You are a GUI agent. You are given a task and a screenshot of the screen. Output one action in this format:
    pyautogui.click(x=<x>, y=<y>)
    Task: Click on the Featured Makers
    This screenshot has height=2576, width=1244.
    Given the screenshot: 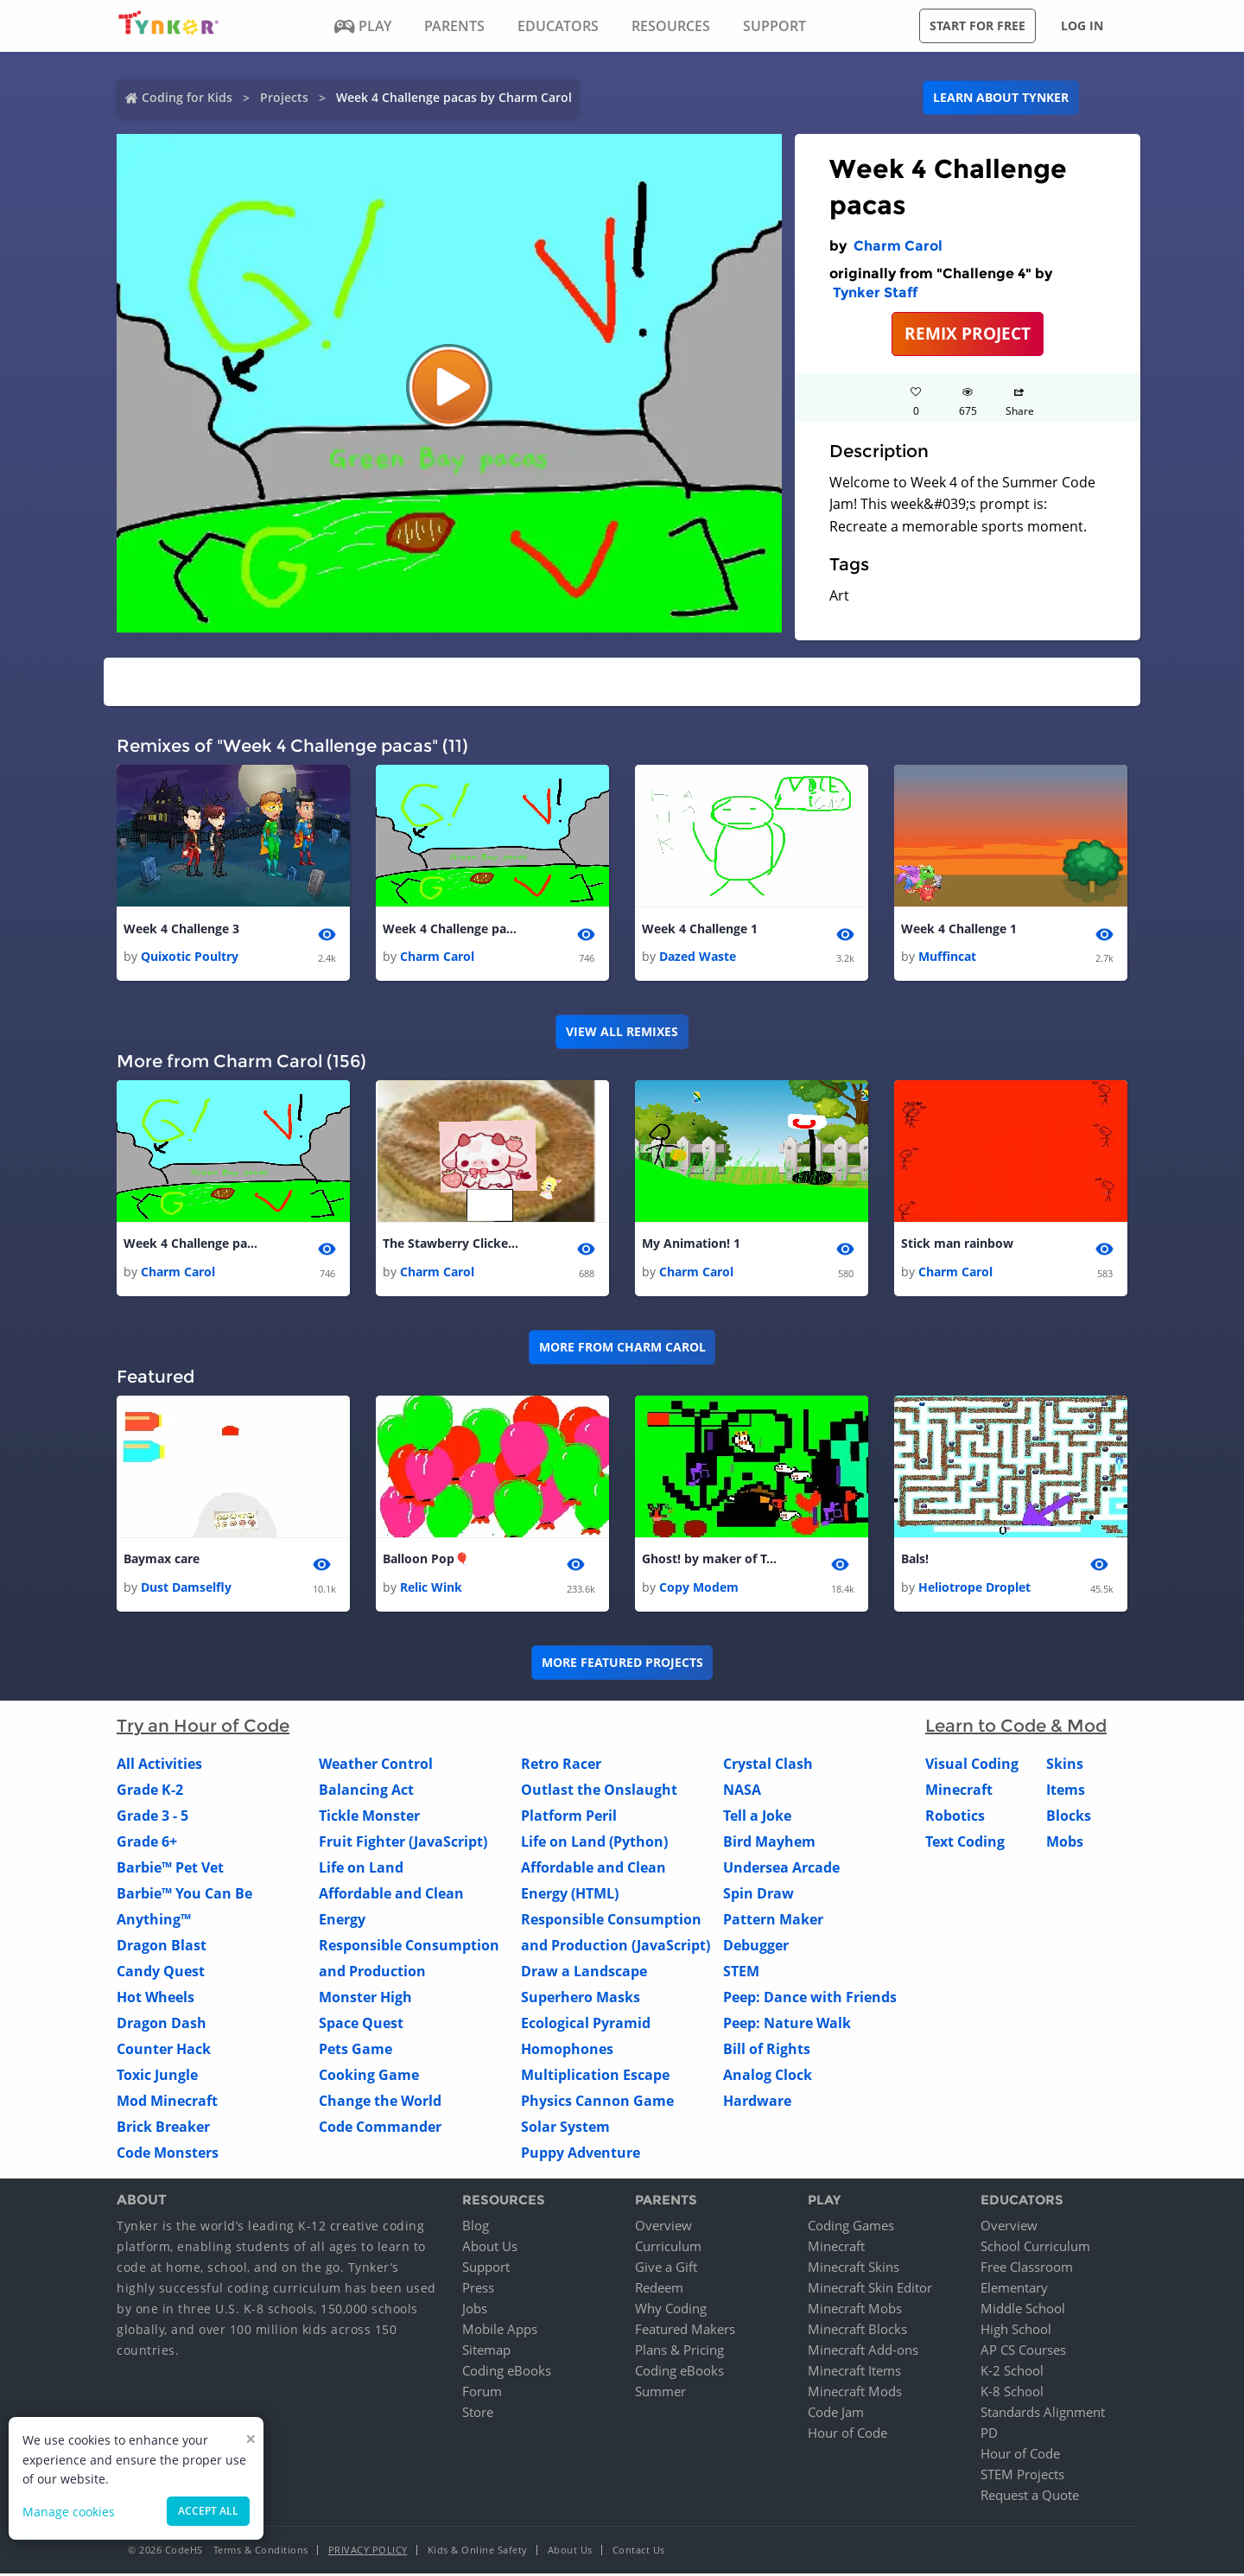 What is the action you would take?
    pyautogui.click(x=685, y=2331)
    